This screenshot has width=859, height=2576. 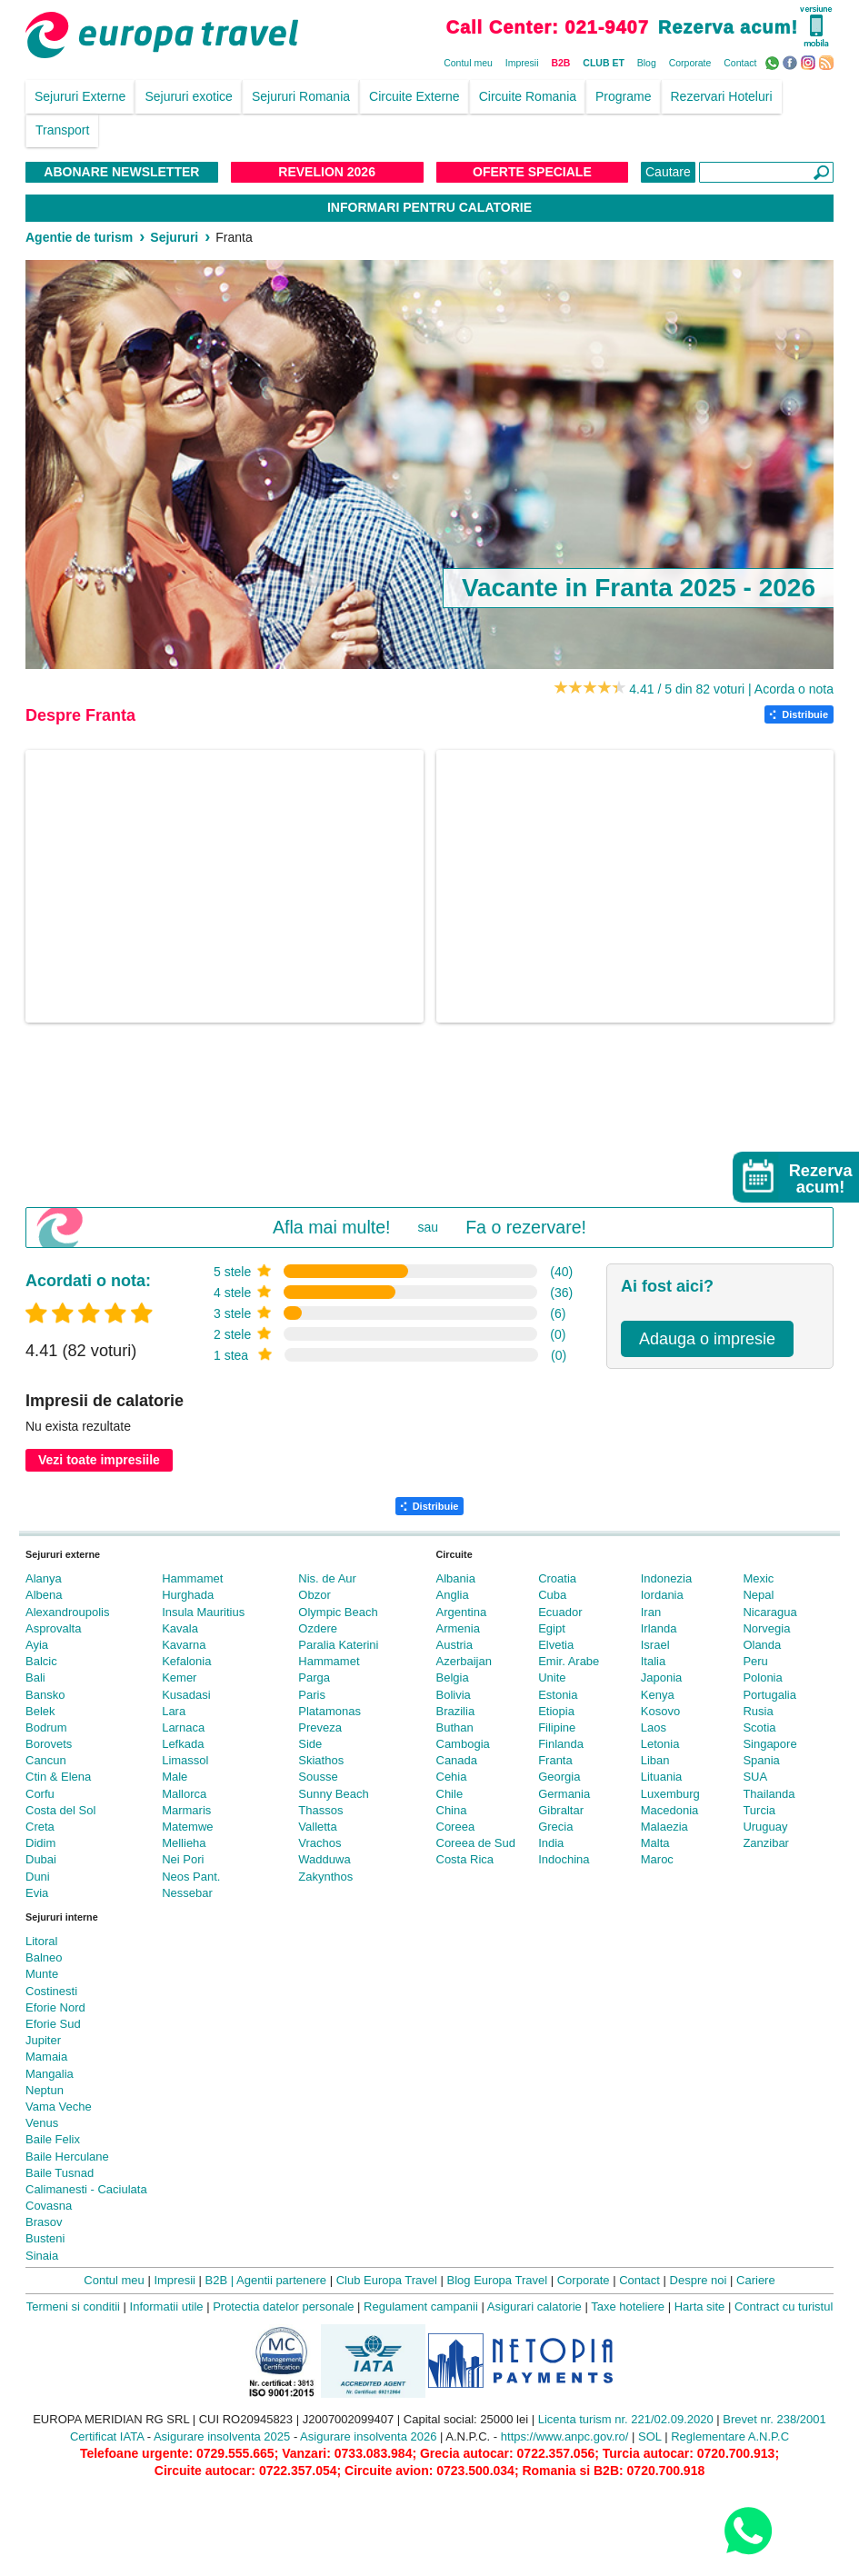 I want to click on Termeni si conditii, so click(x=73, y=2306).